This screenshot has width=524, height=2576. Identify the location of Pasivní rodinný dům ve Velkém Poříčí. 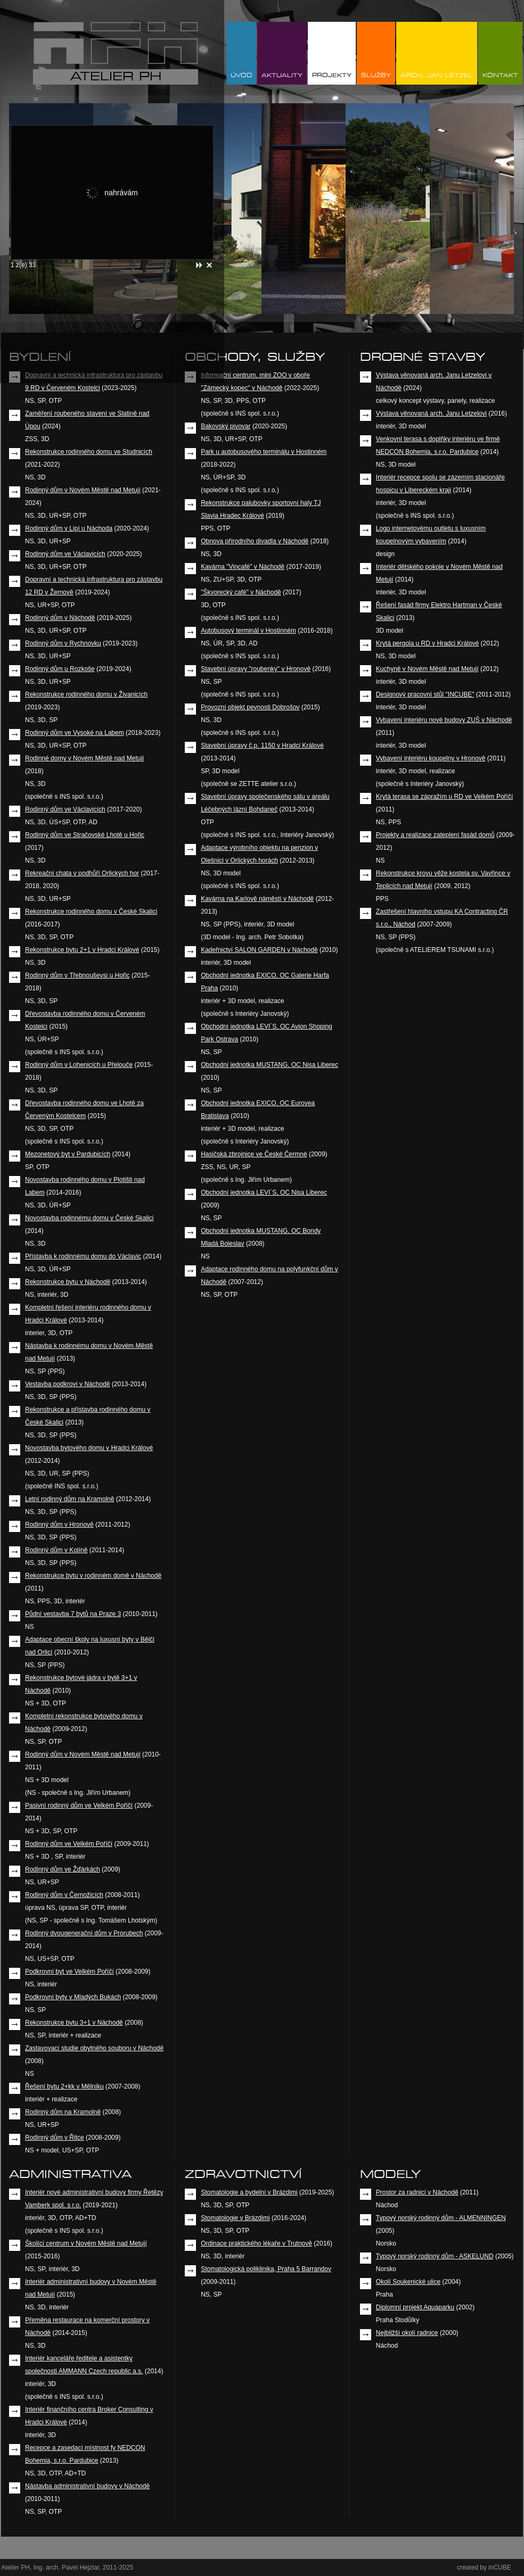
(79, 1805).